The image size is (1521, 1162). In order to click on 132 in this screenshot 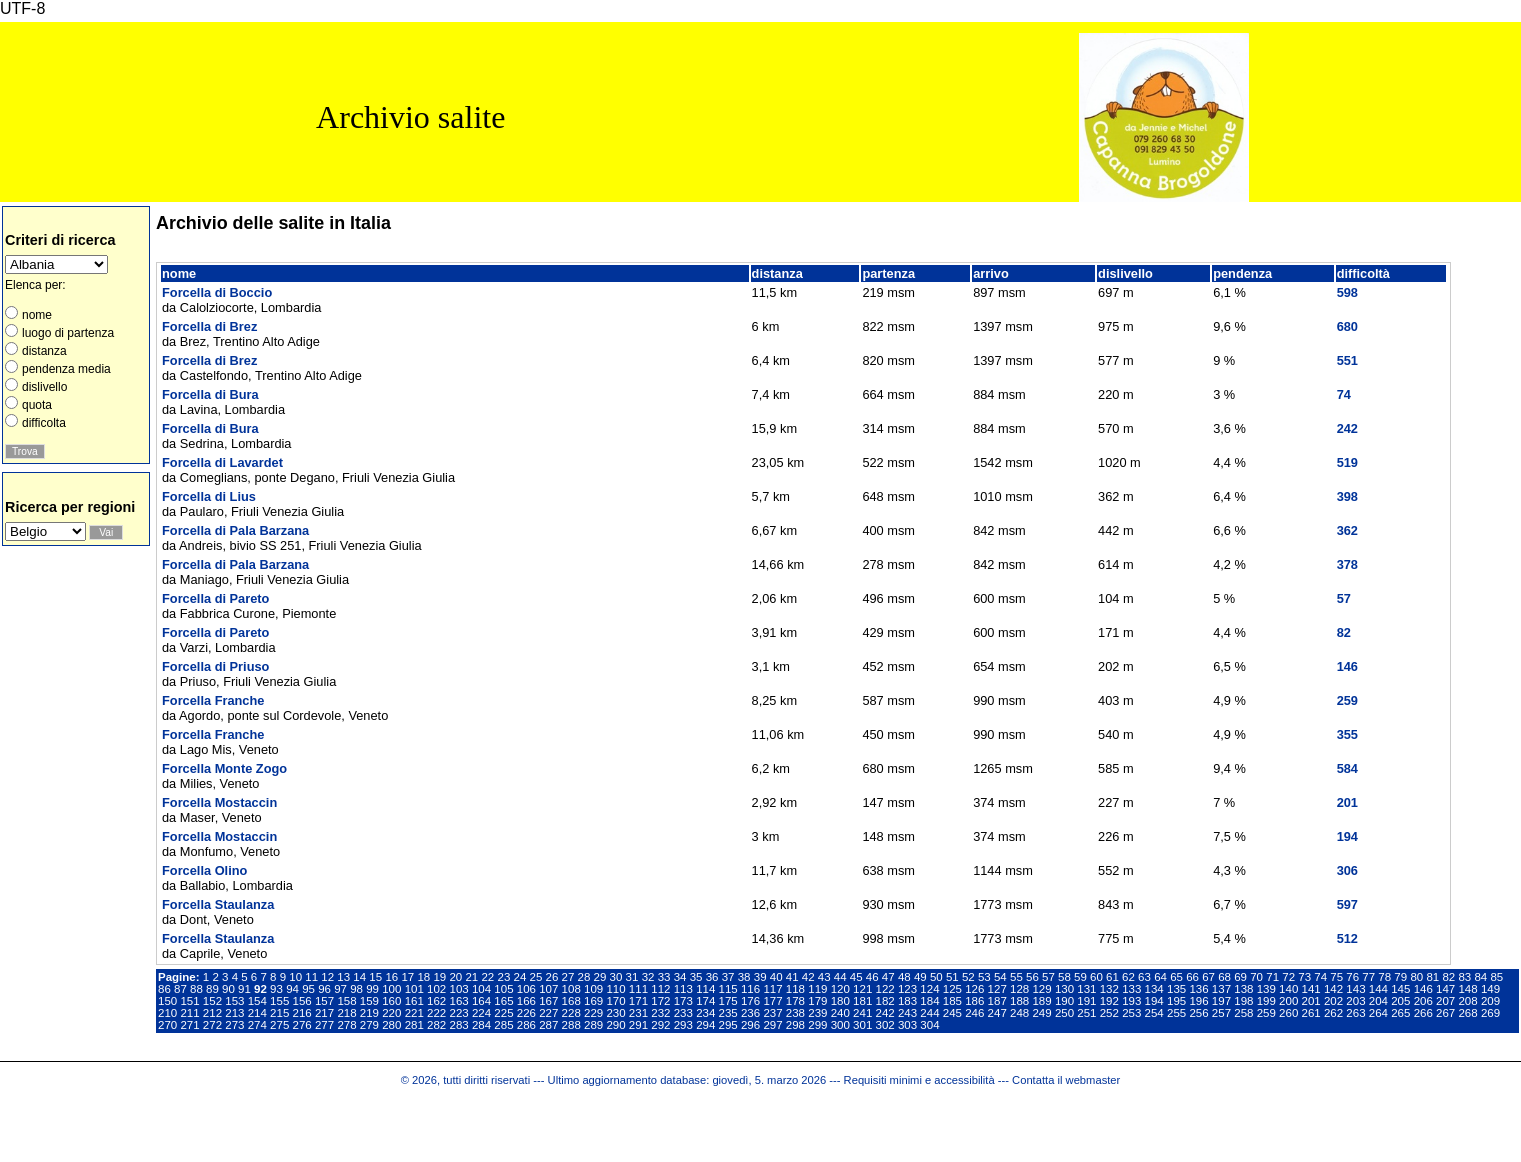, I will do `click(1109, 989)`.